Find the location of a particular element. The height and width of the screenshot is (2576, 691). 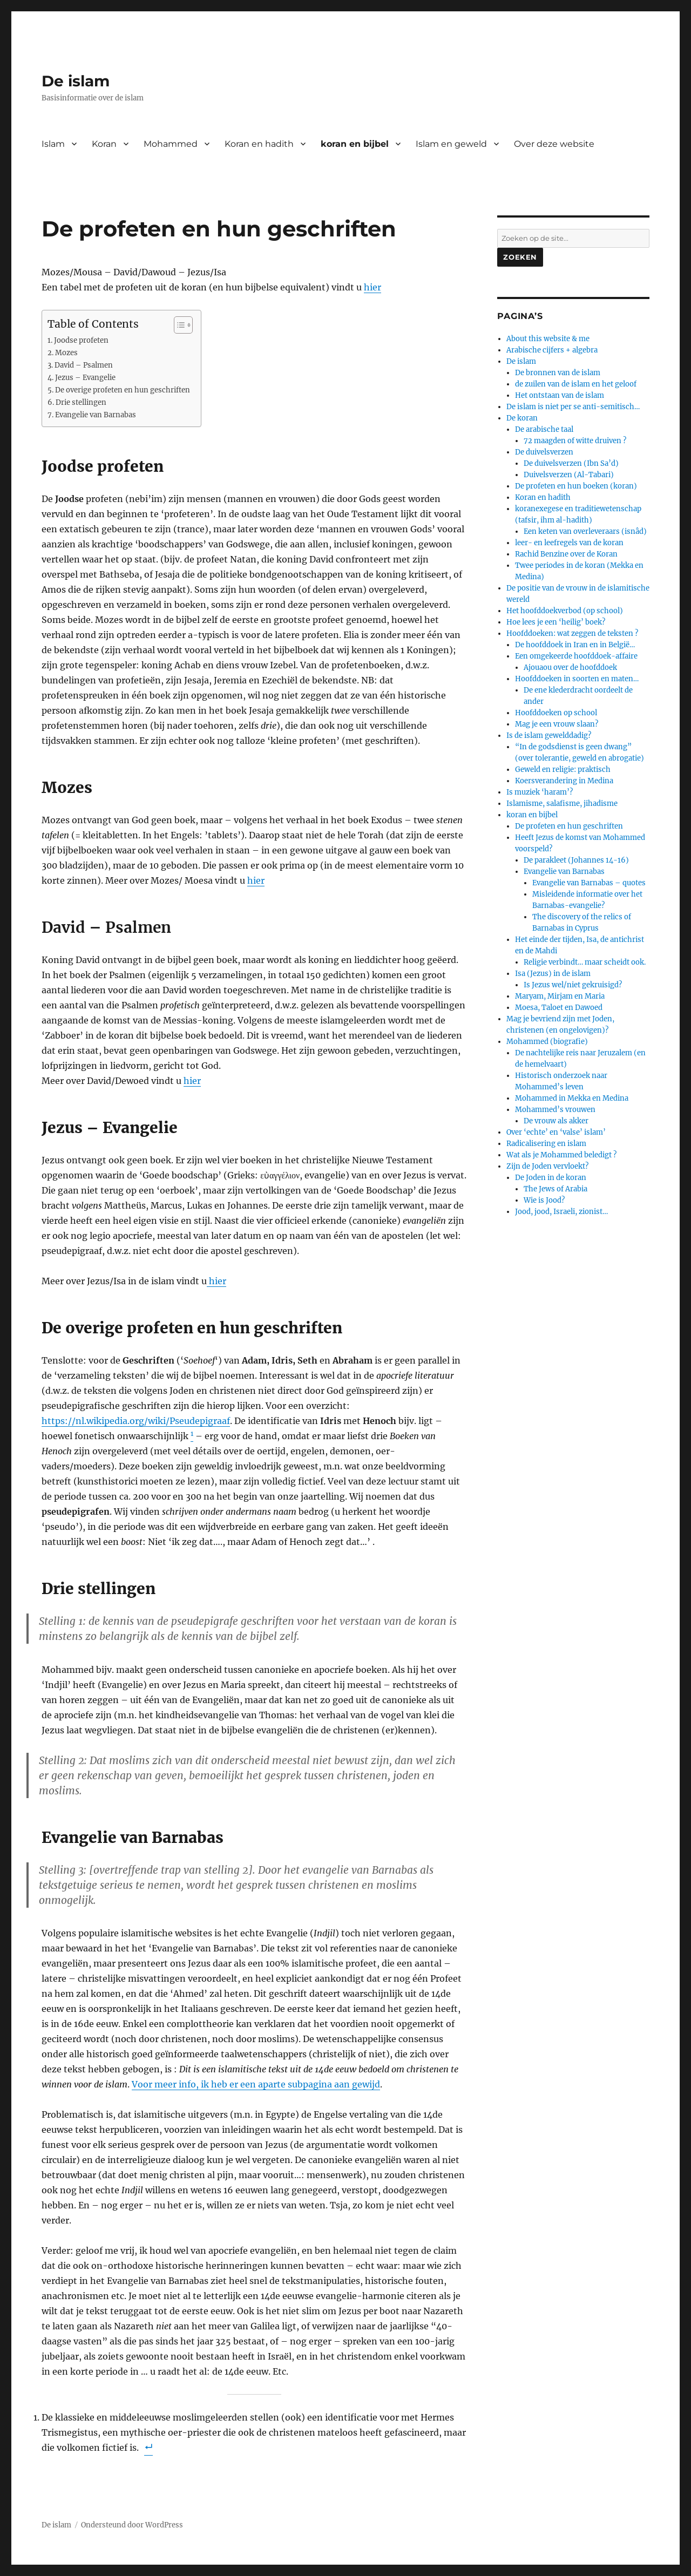

Ajouaou over de hoofddoek is located at coordinates (570, 667).